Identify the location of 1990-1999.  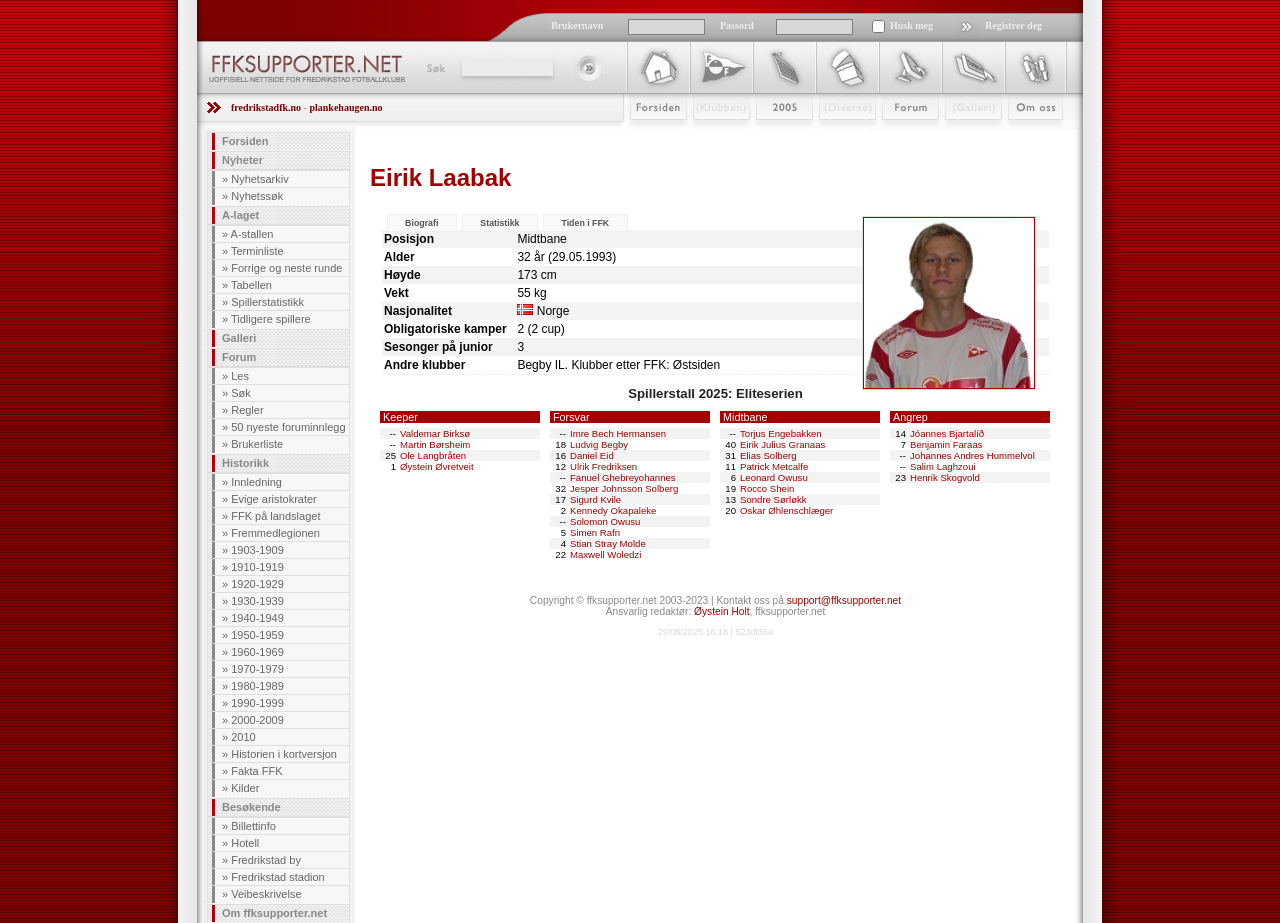
(257, 703).